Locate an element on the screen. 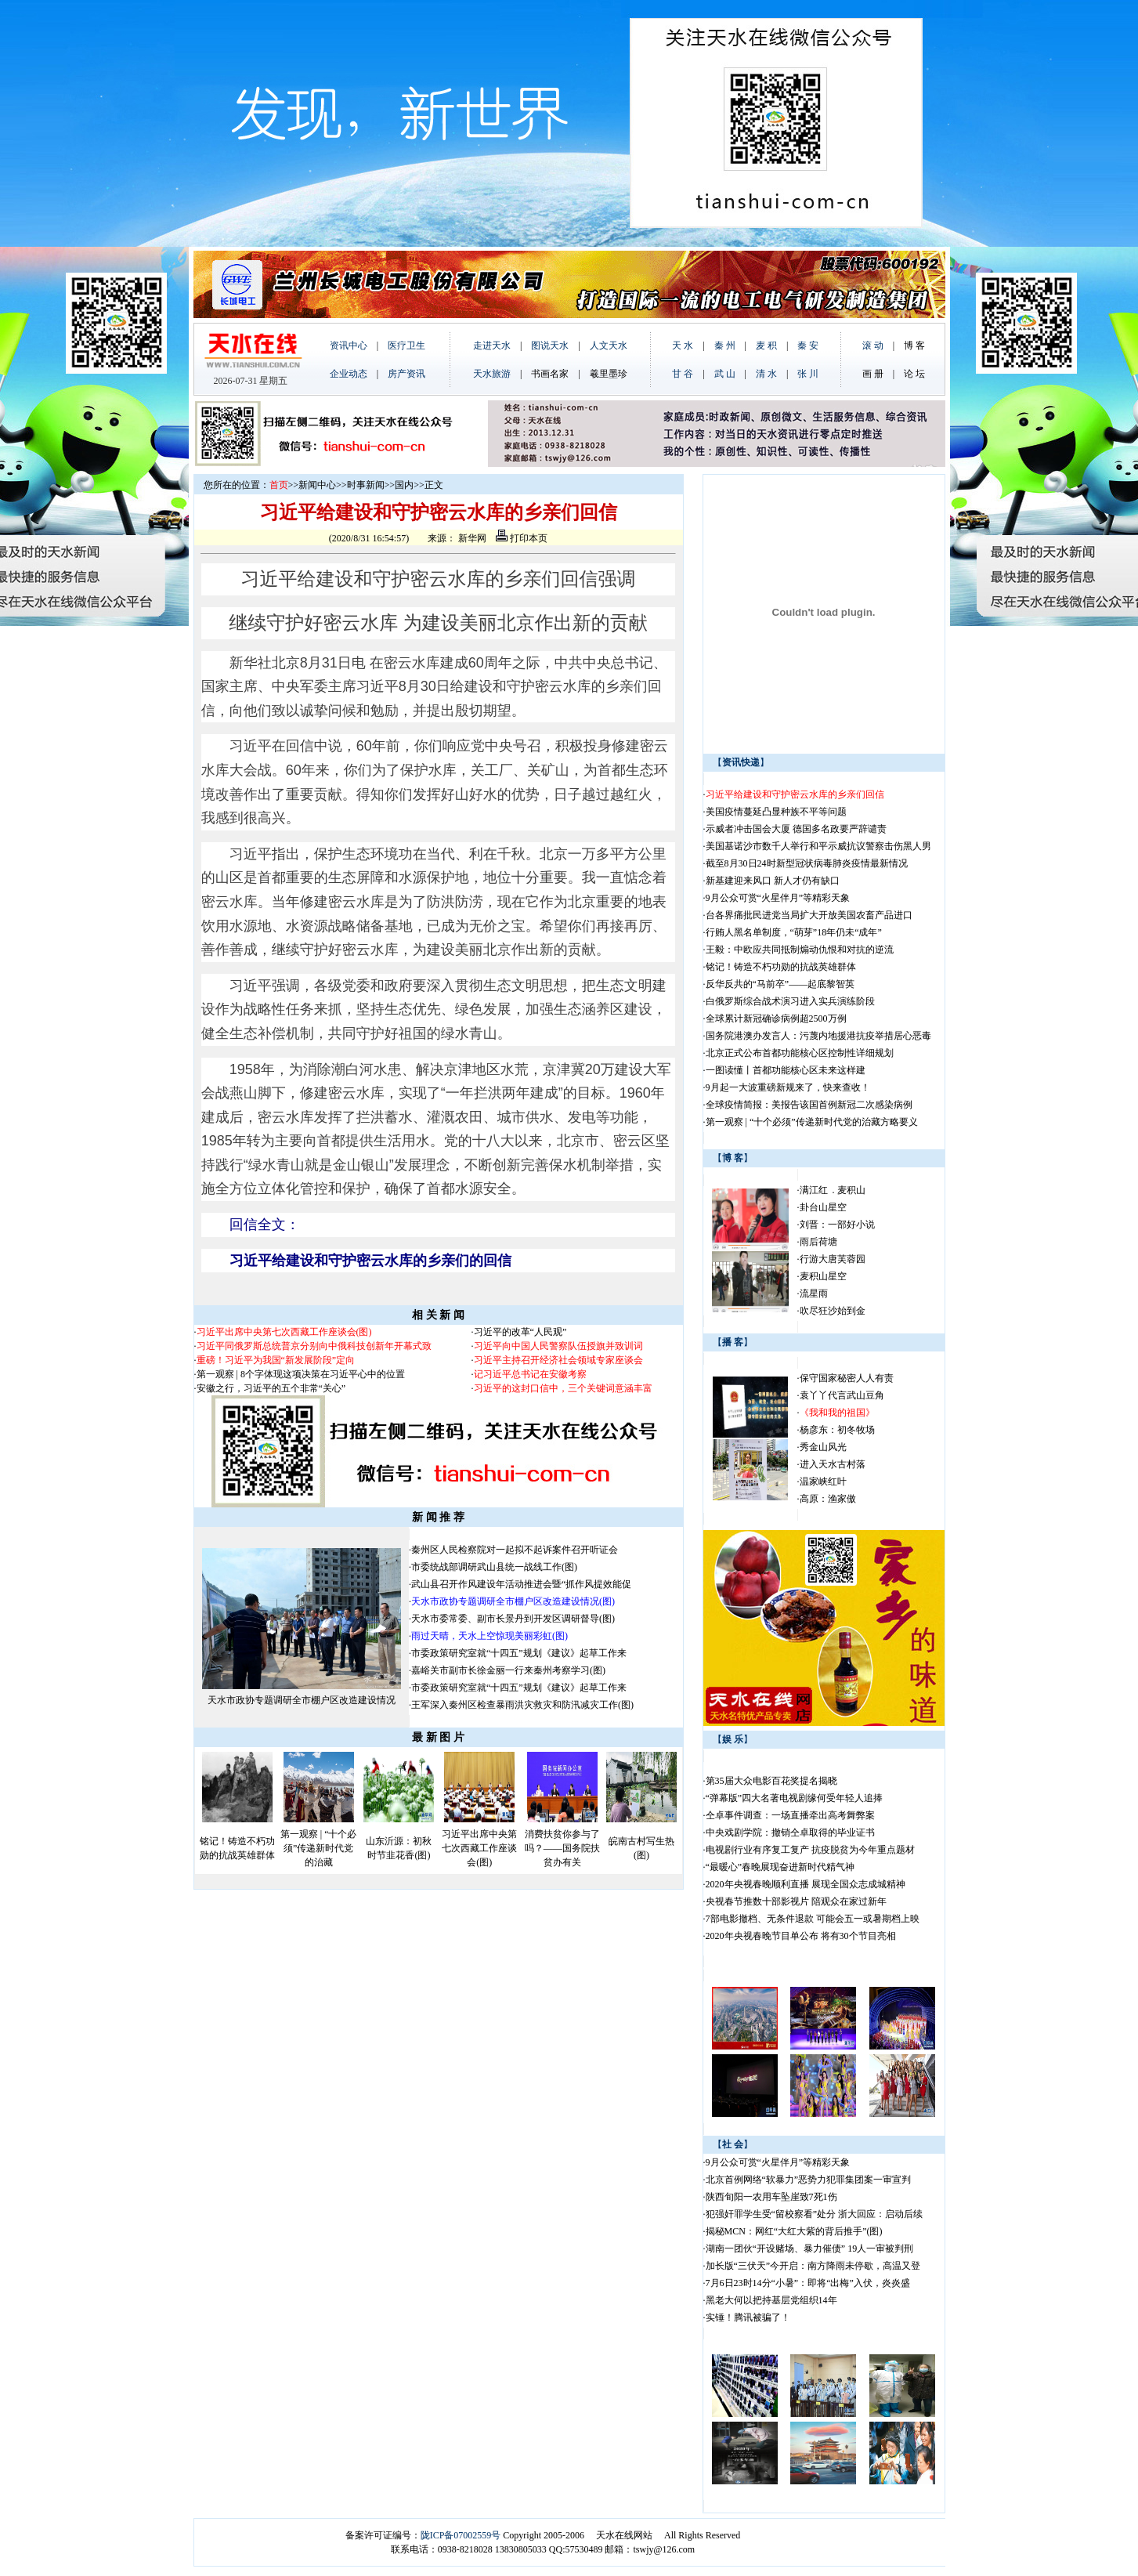  天水市委常委、副市长景丹到开发区调研督导(图) is located at coordinates (513, 1618).